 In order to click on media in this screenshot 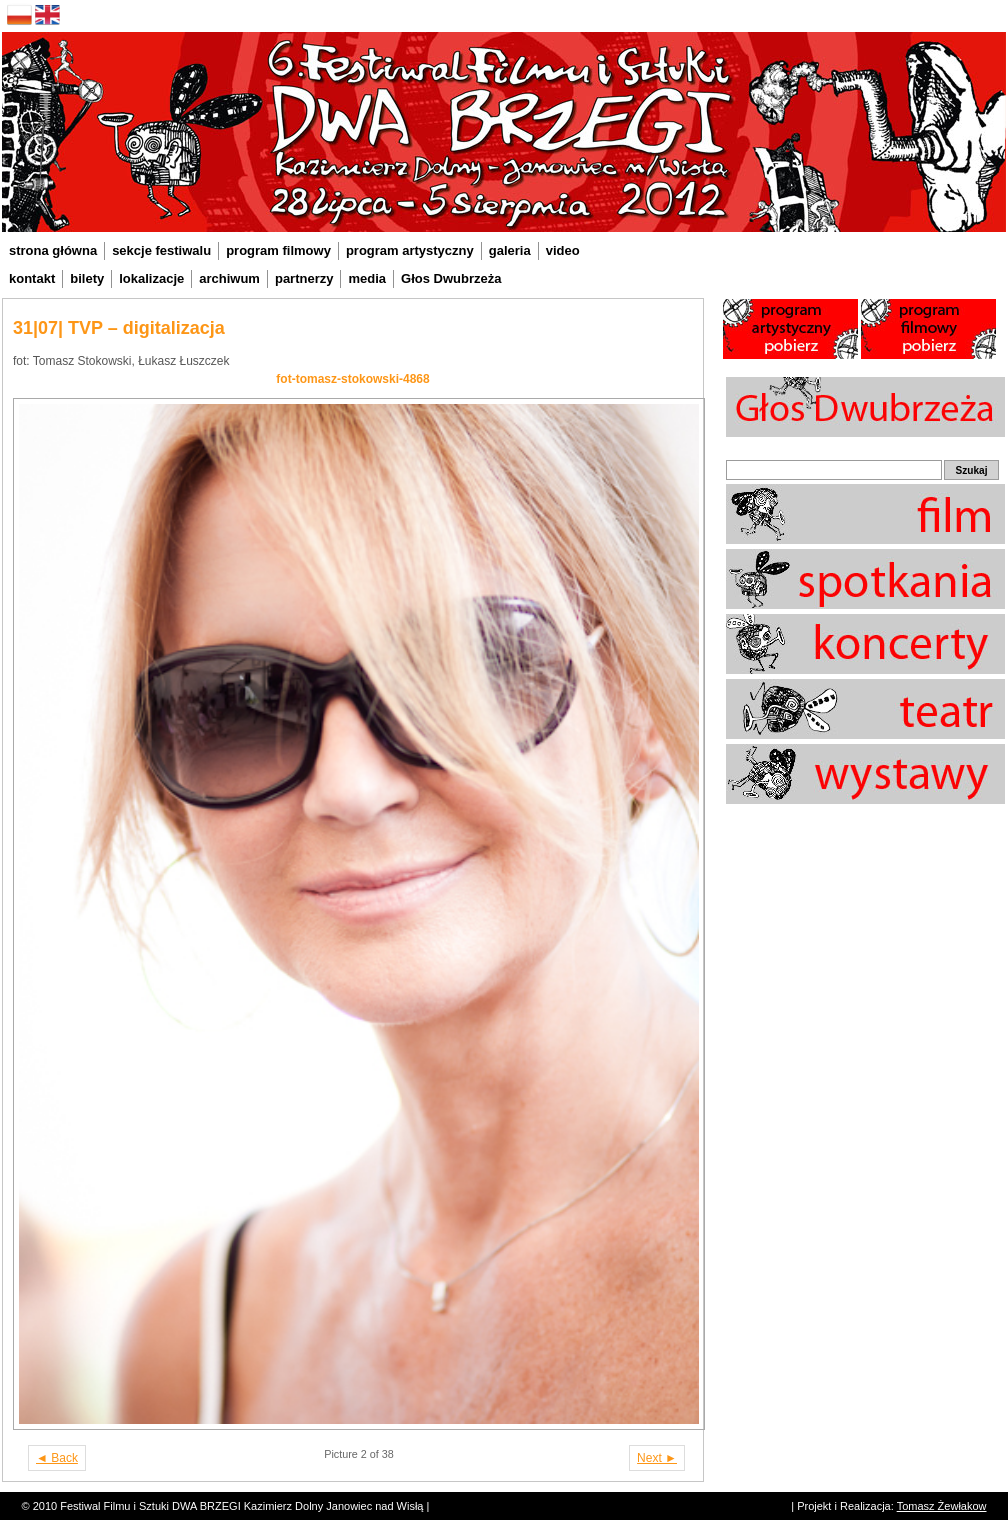, I will do `click(367, 278)`.